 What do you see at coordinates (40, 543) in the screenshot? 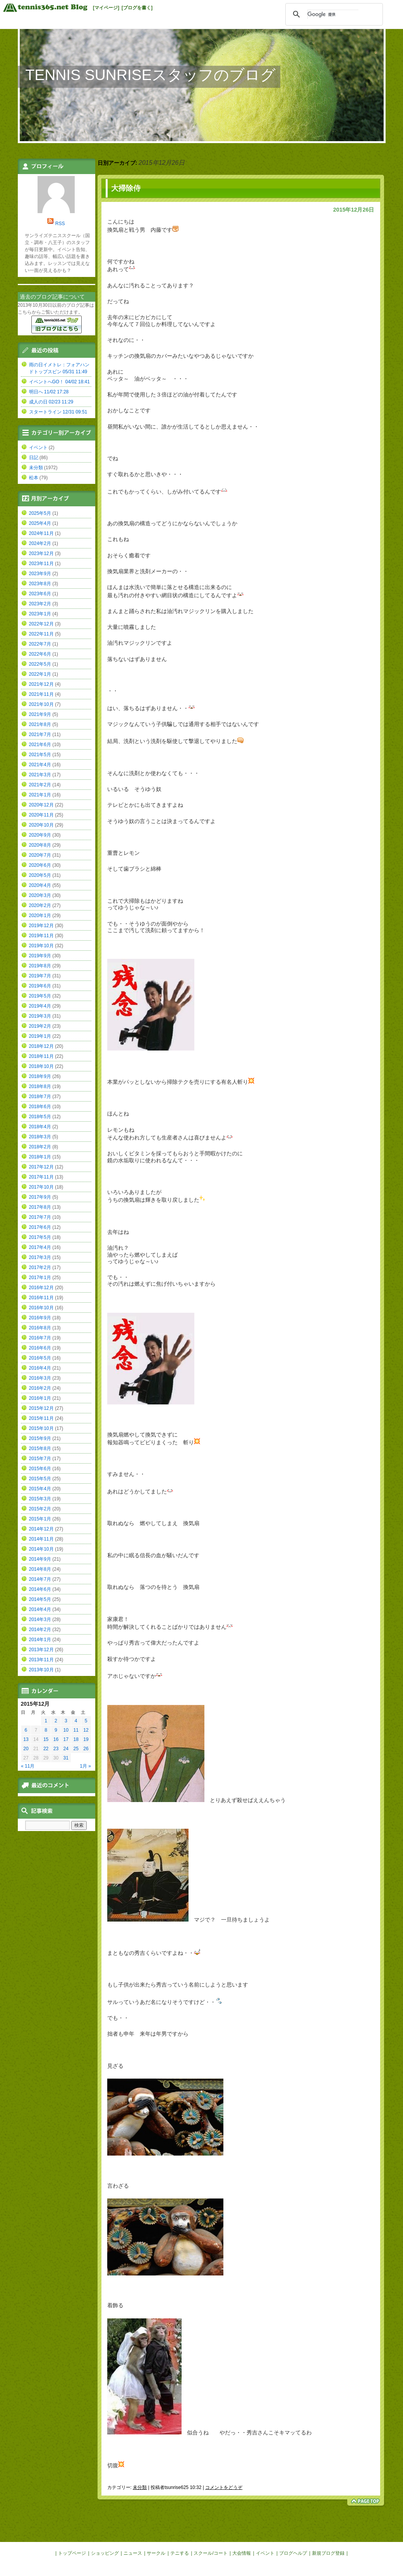
I see `2024年2月` at bounding box center [40, 543].